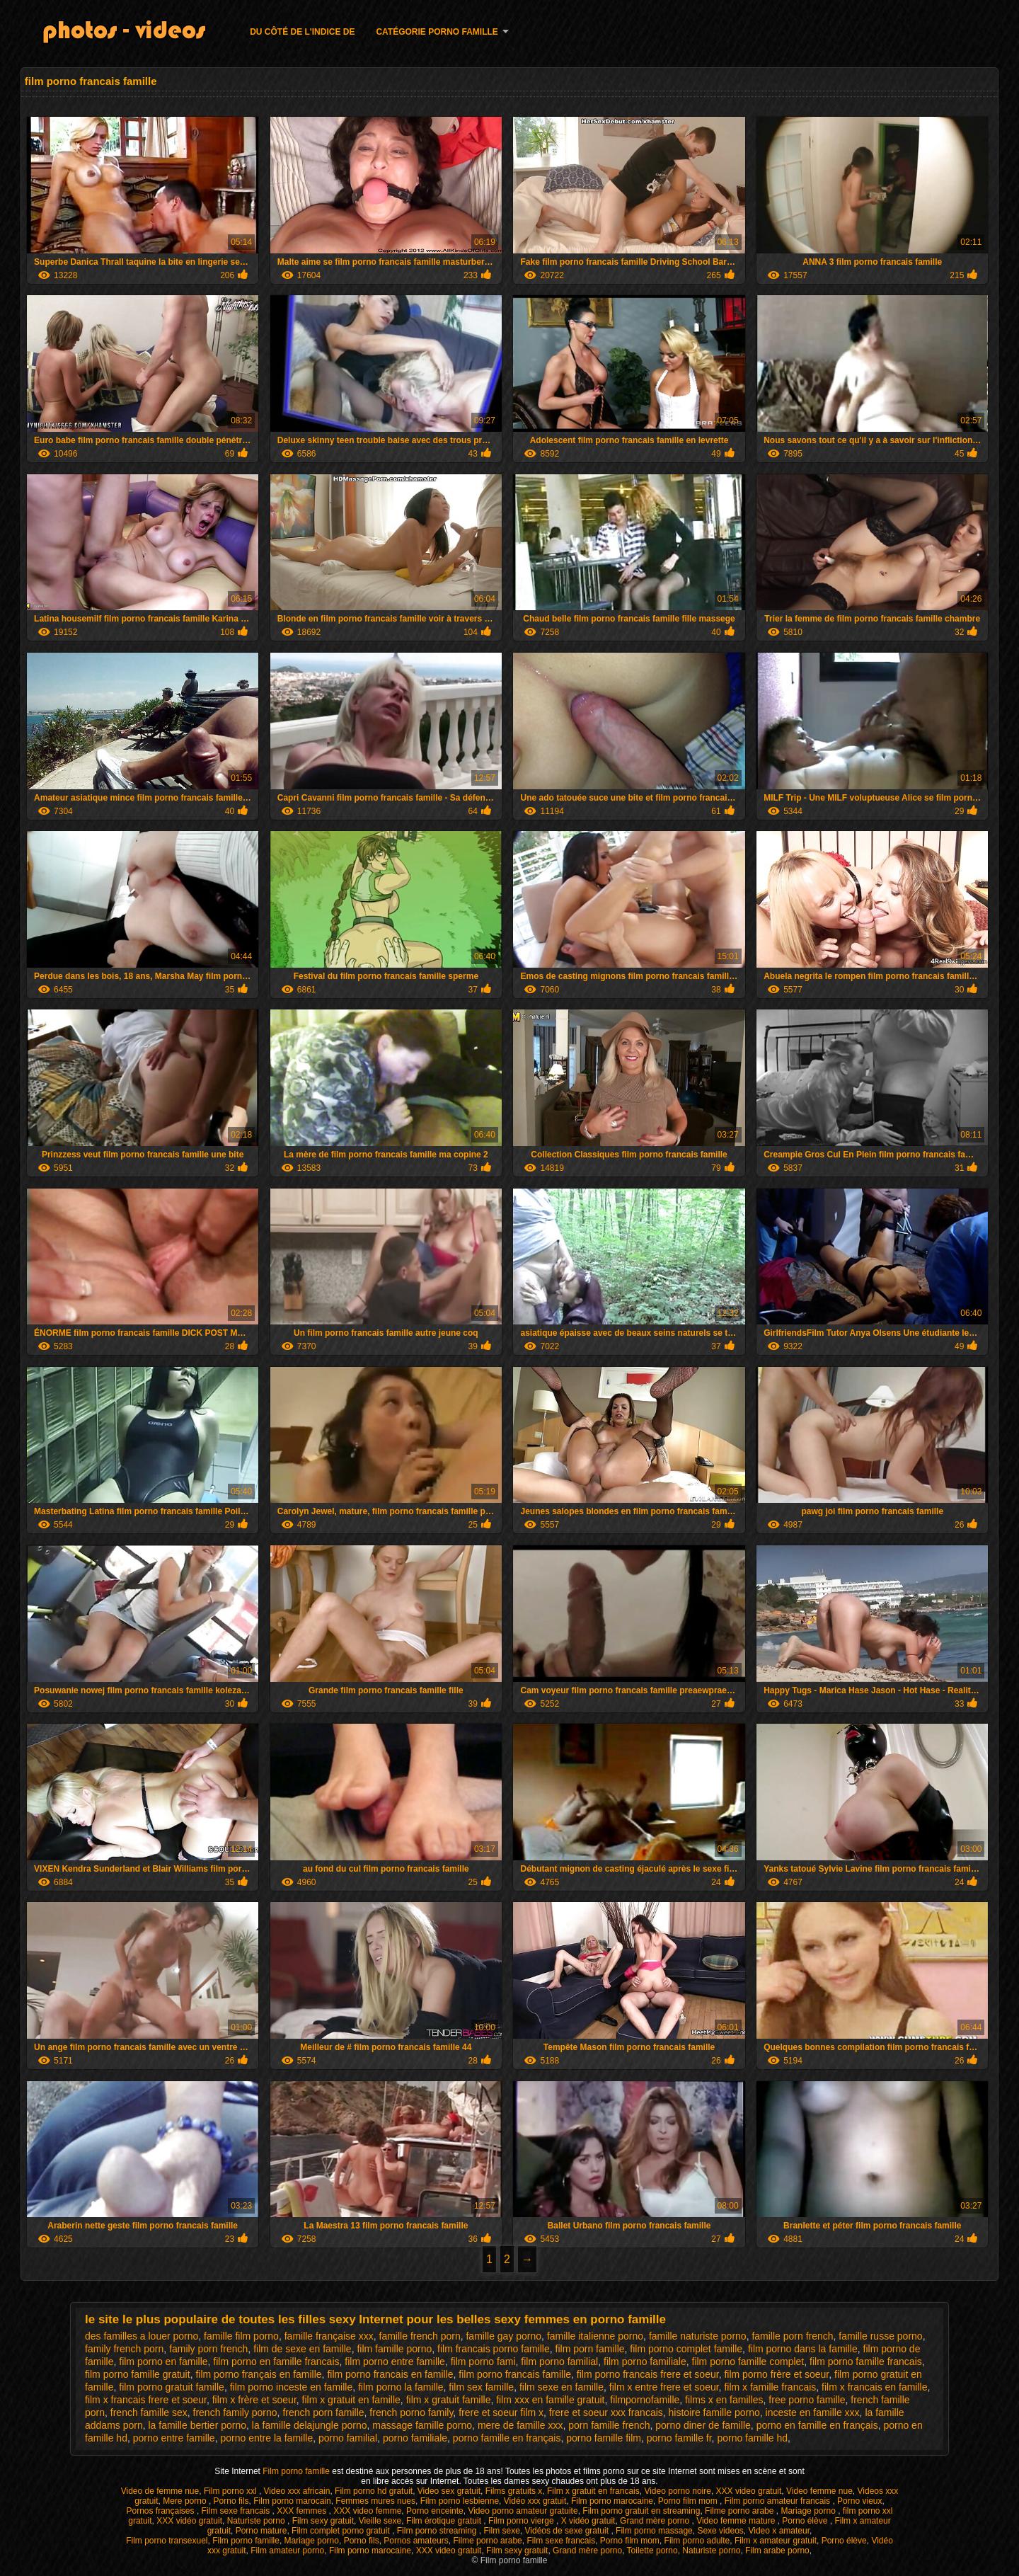 This screenshot has width=1019, height=2576. Describe the element at coordinates (198, 2425) in the screenshot. I see `la famille bertier porno` at that location.